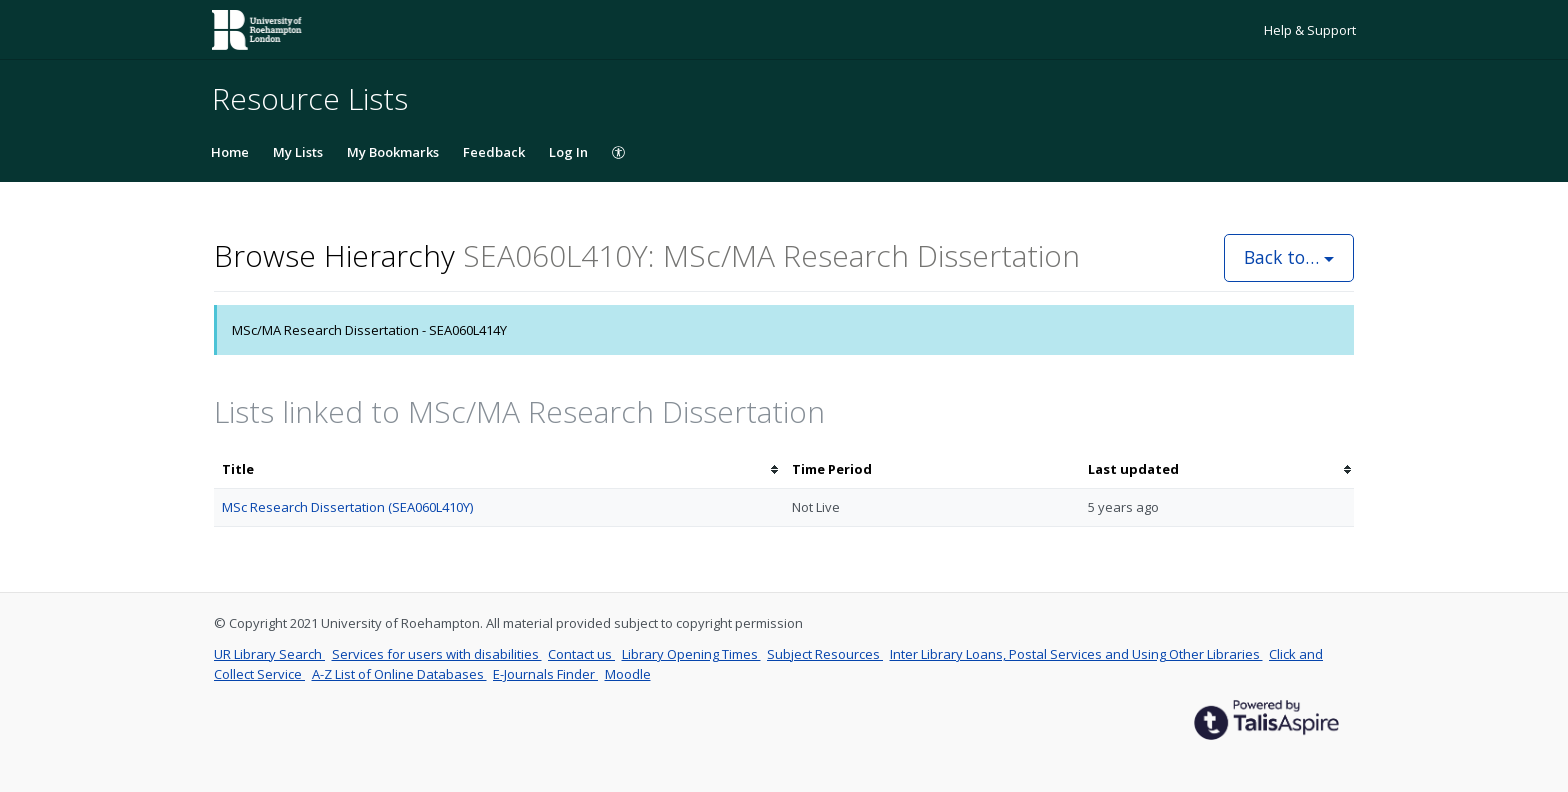  What do you see at coordinates (628, 674) in the screenshot?
I see `Moodle` at bounding box center [628, 674].